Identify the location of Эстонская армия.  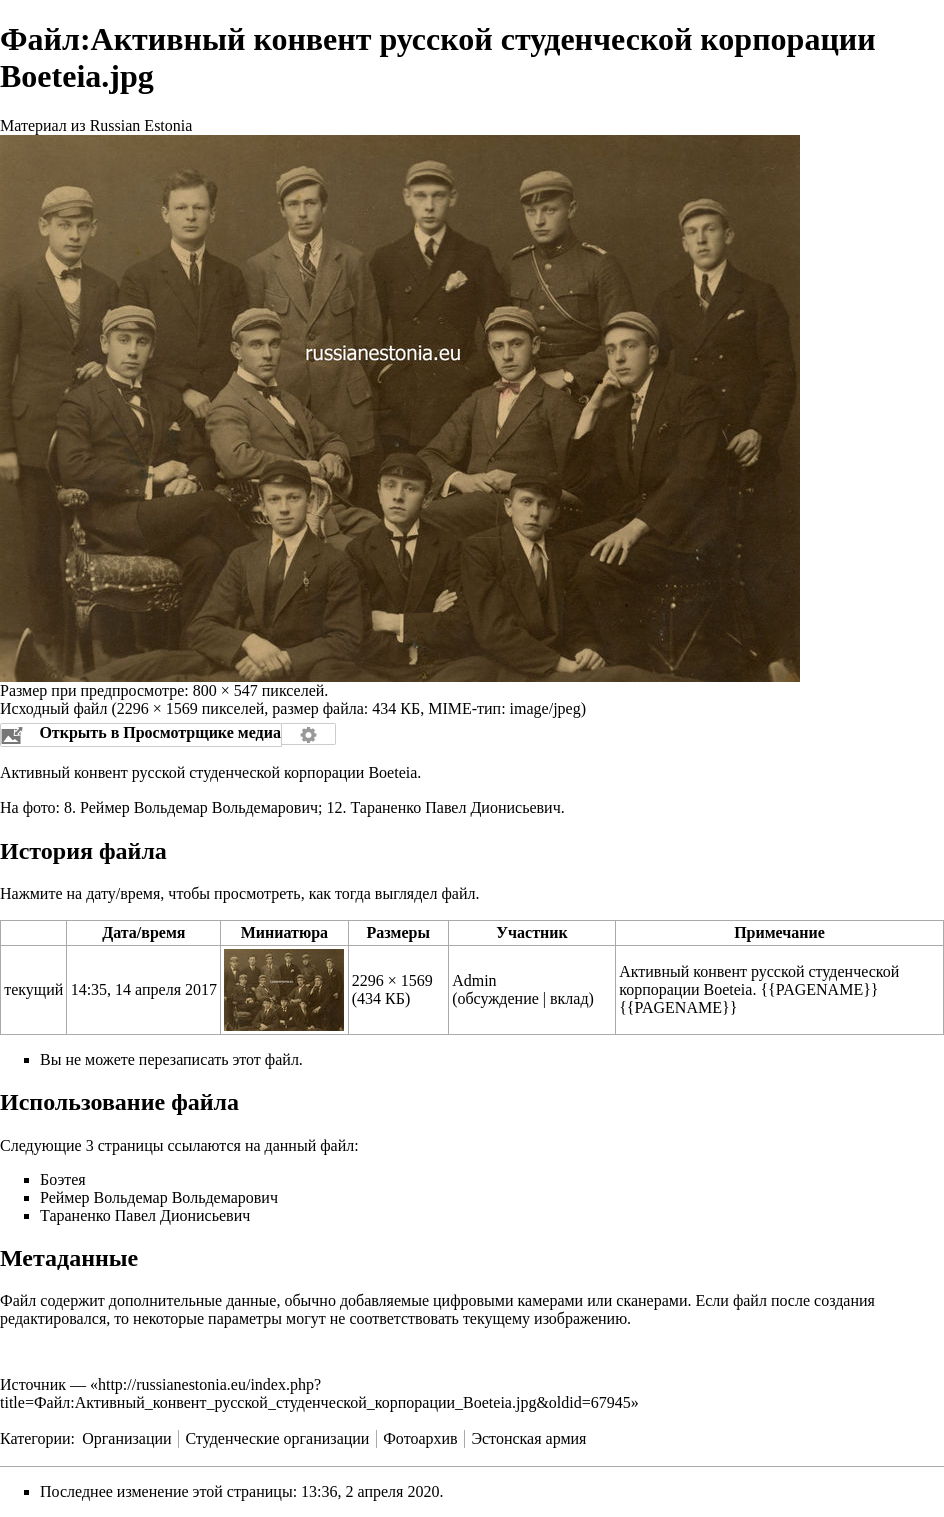
(528, 1438).